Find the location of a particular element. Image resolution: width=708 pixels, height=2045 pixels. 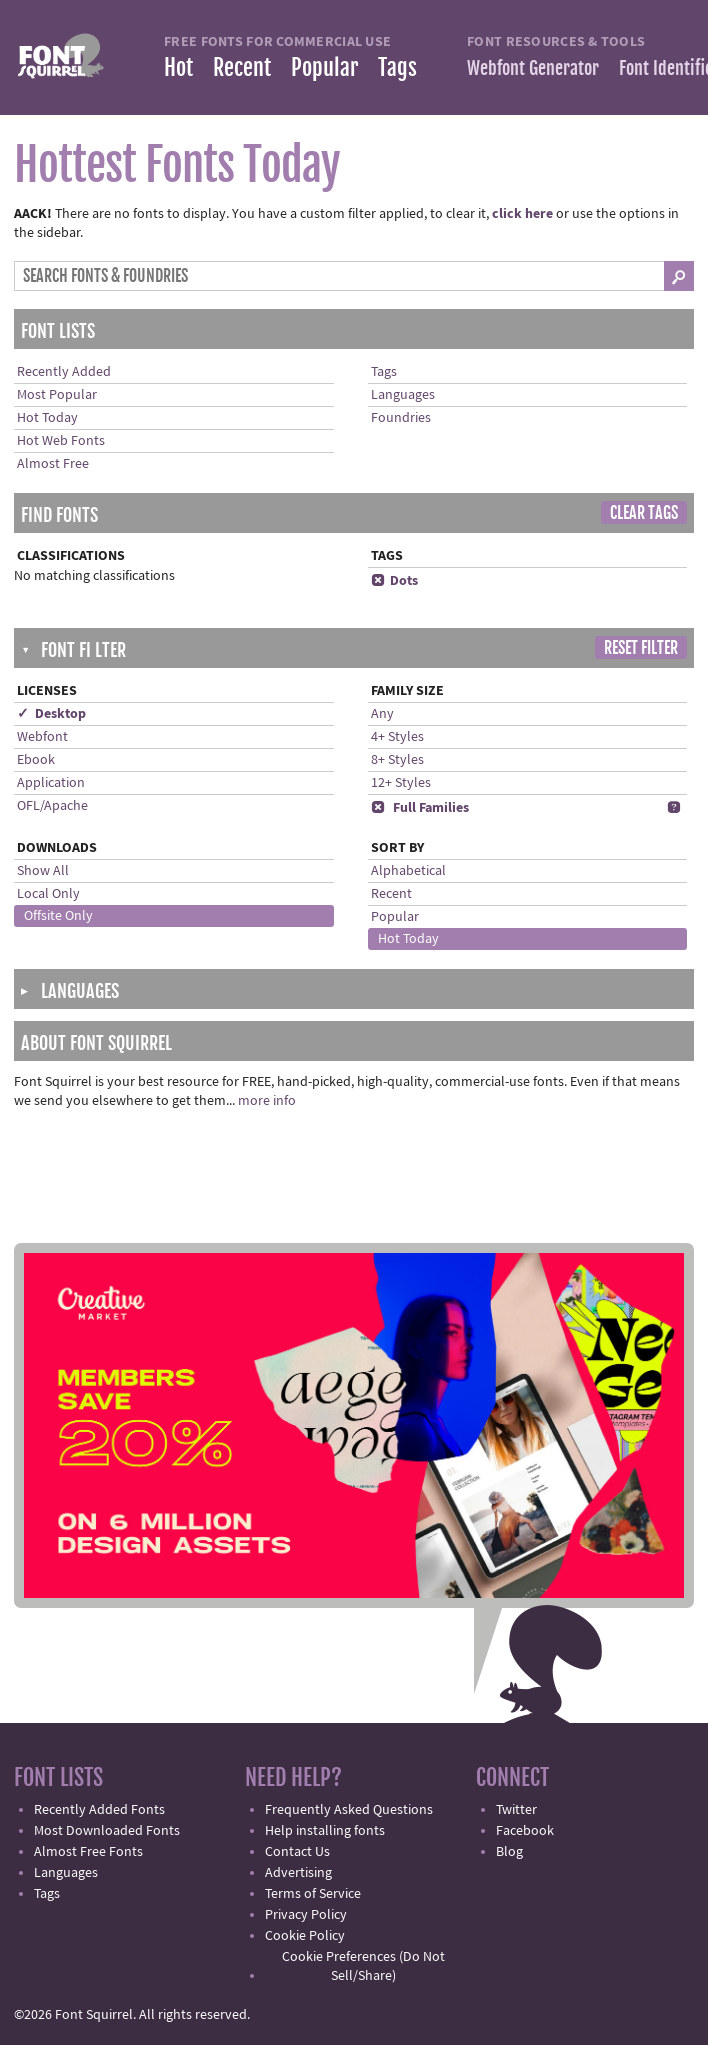

Facebook is located at coordinates (525, 1831).